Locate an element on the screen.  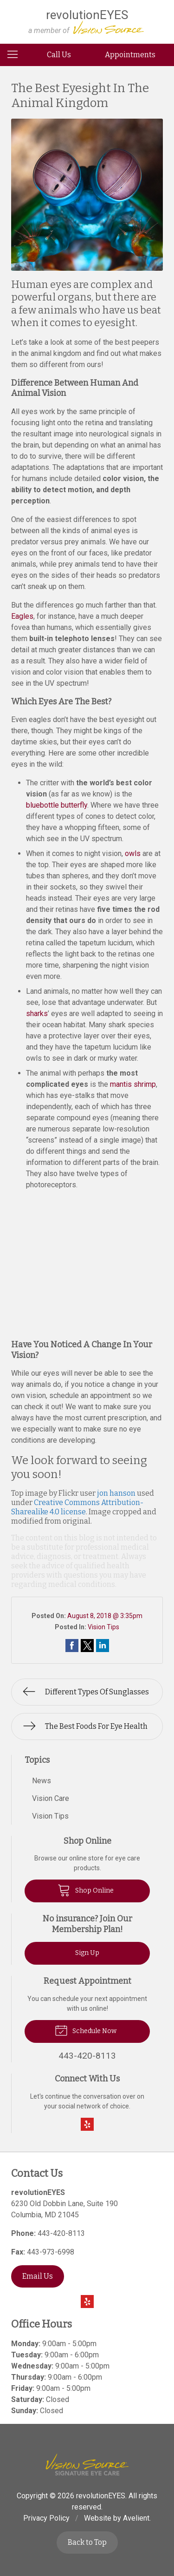
Eagles is located at coordinates (22, 616).